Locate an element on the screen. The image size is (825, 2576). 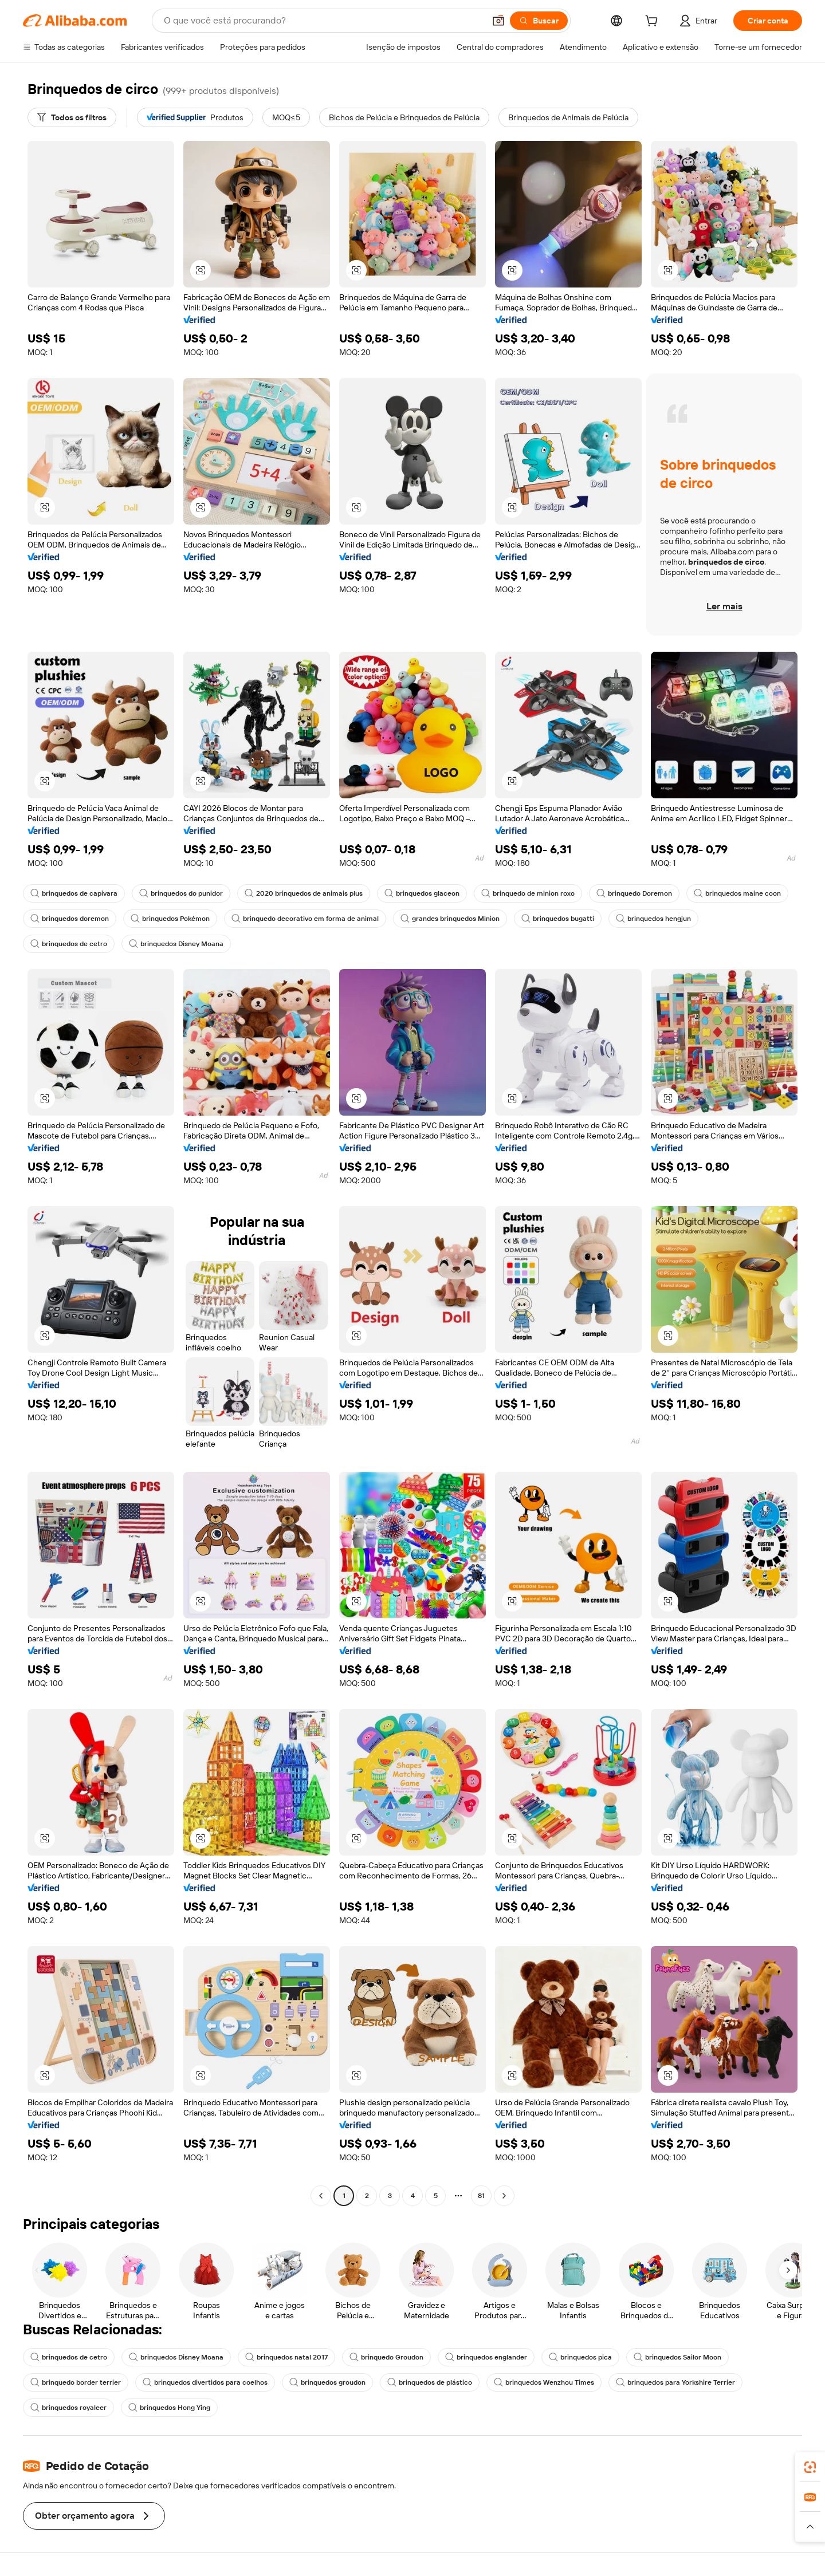
brinquedos natal 2017 is located at coordinates (286, 2357).